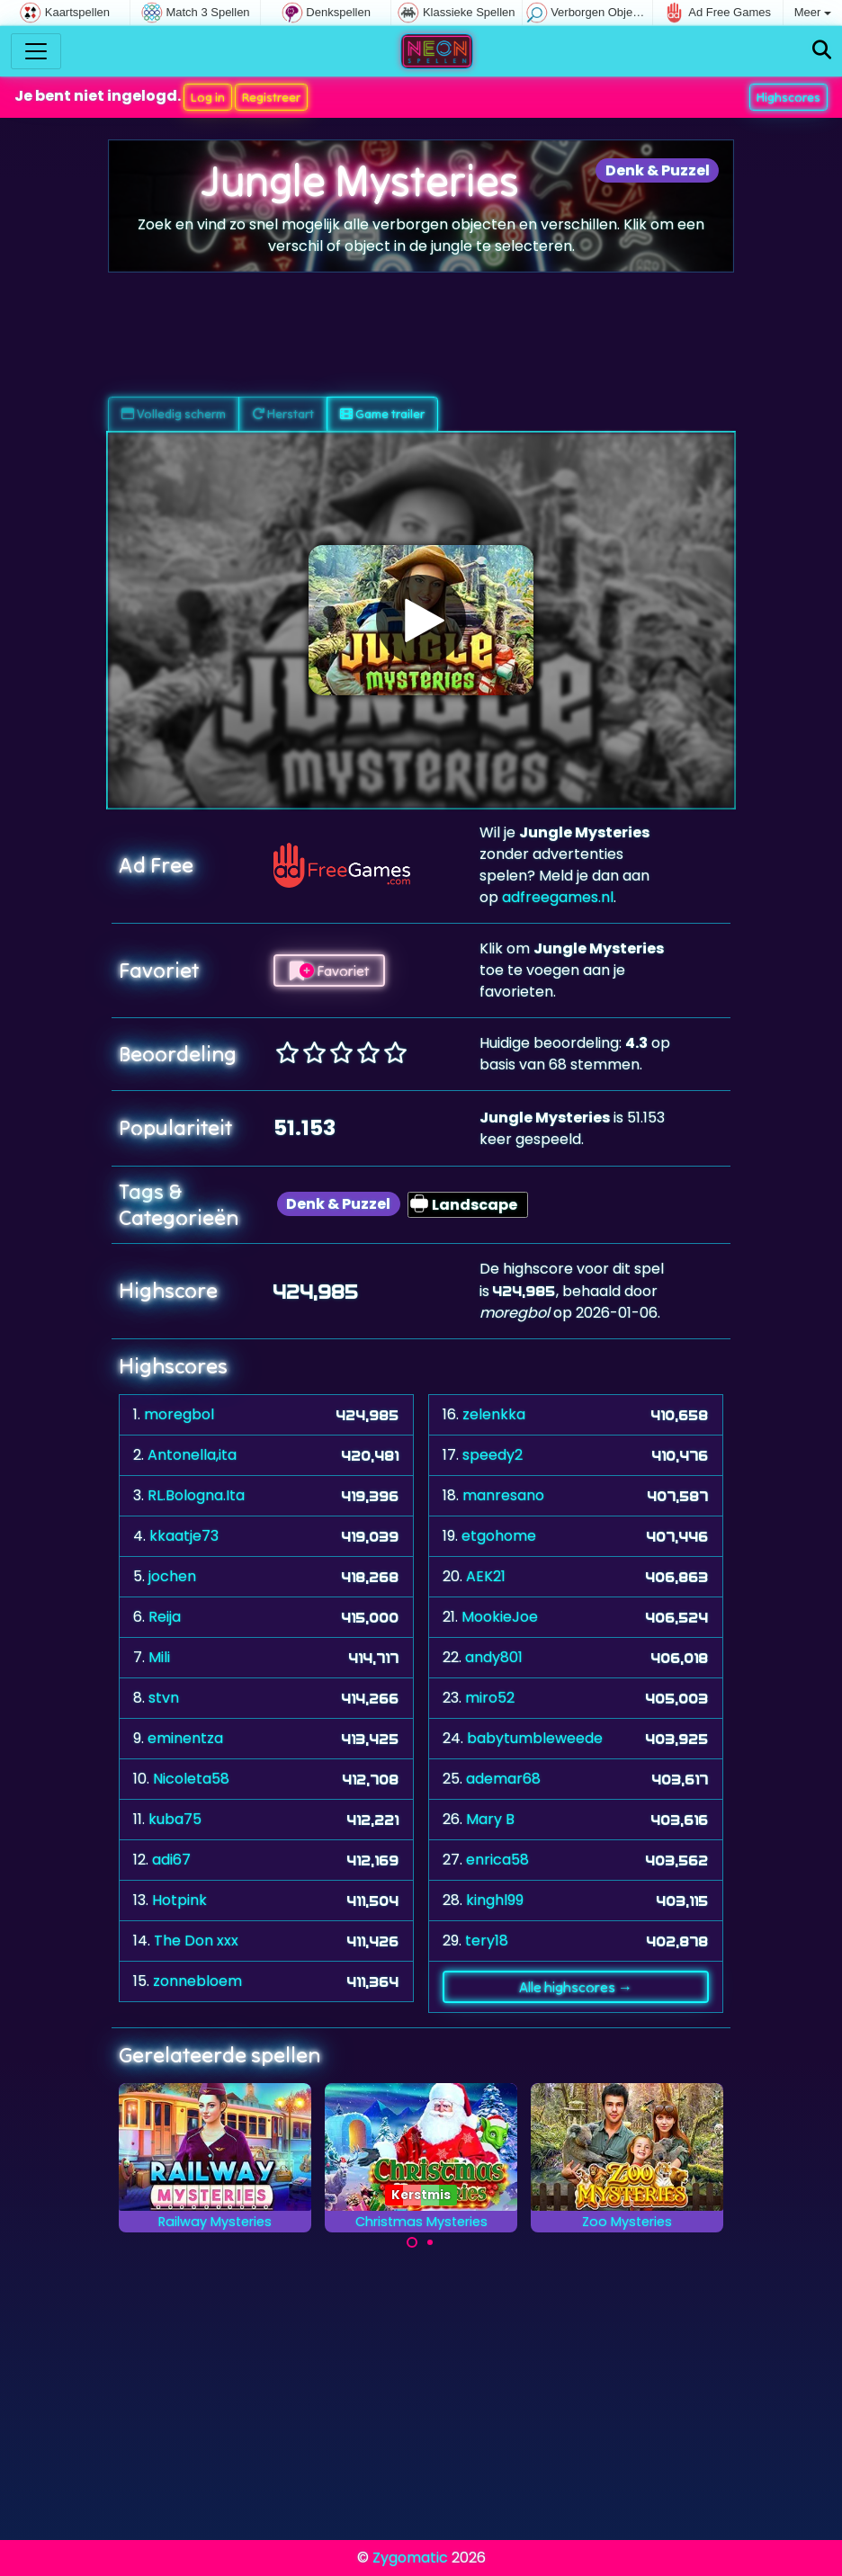 The width and height of the screenshot is (842, 2576). What do you see at coordinates (179, 1900) in the screenshot?
I see `Hotpink` at bounding box center [179, 1900].